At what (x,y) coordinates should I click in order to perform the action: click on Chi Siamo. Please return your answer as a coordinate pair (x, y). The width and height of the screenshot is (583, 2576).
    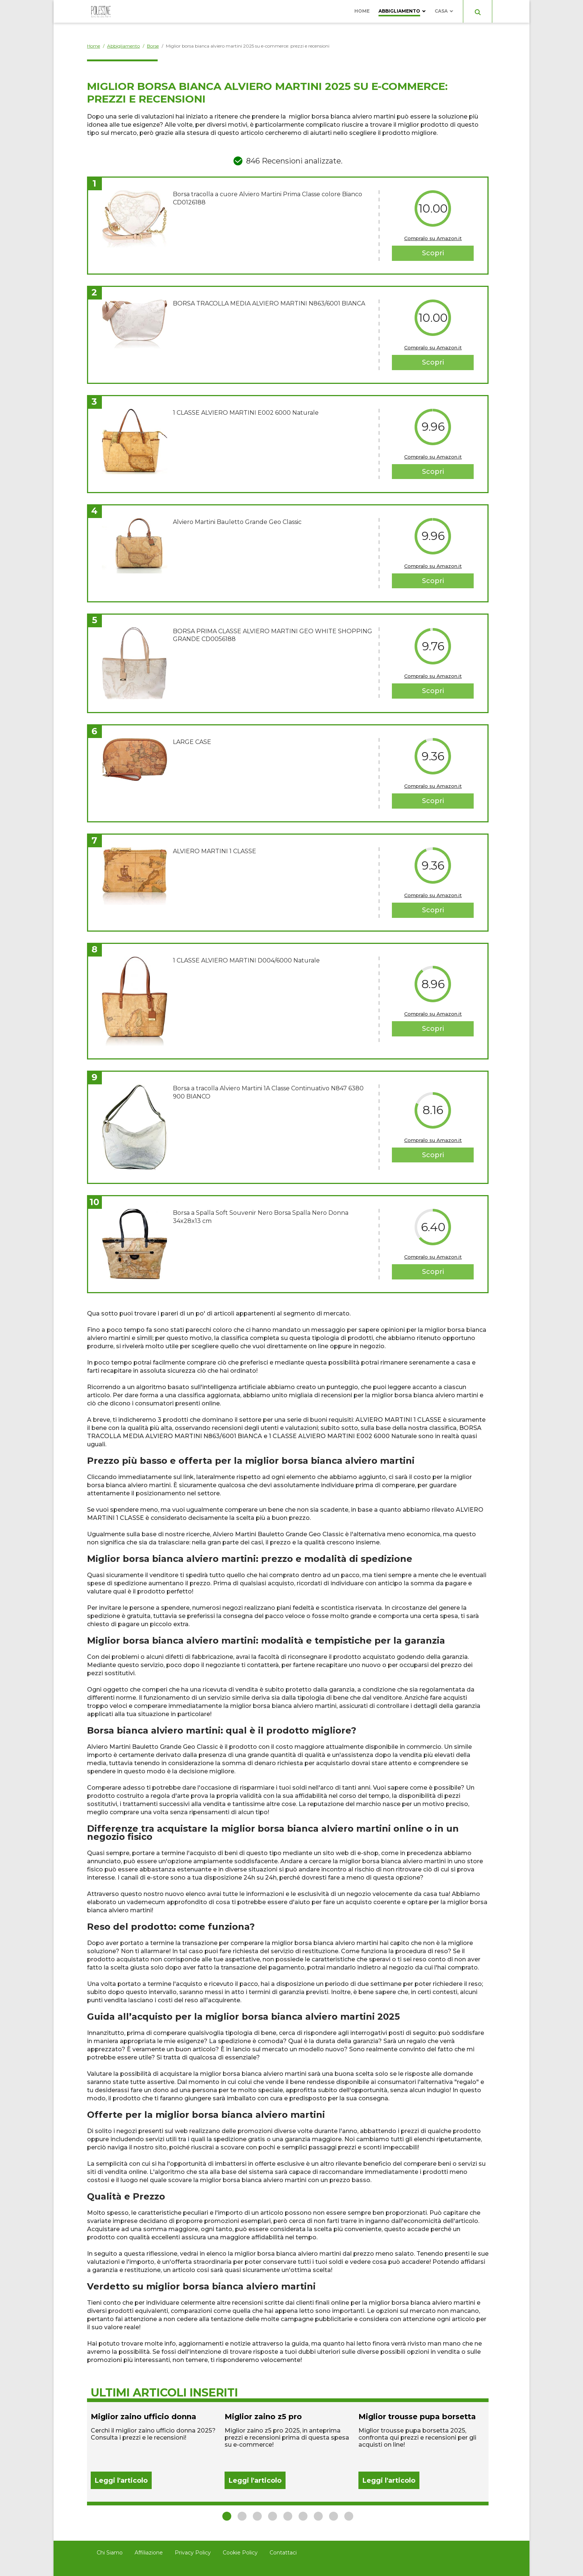
    Looking at the image, I should click on (110, 2552).